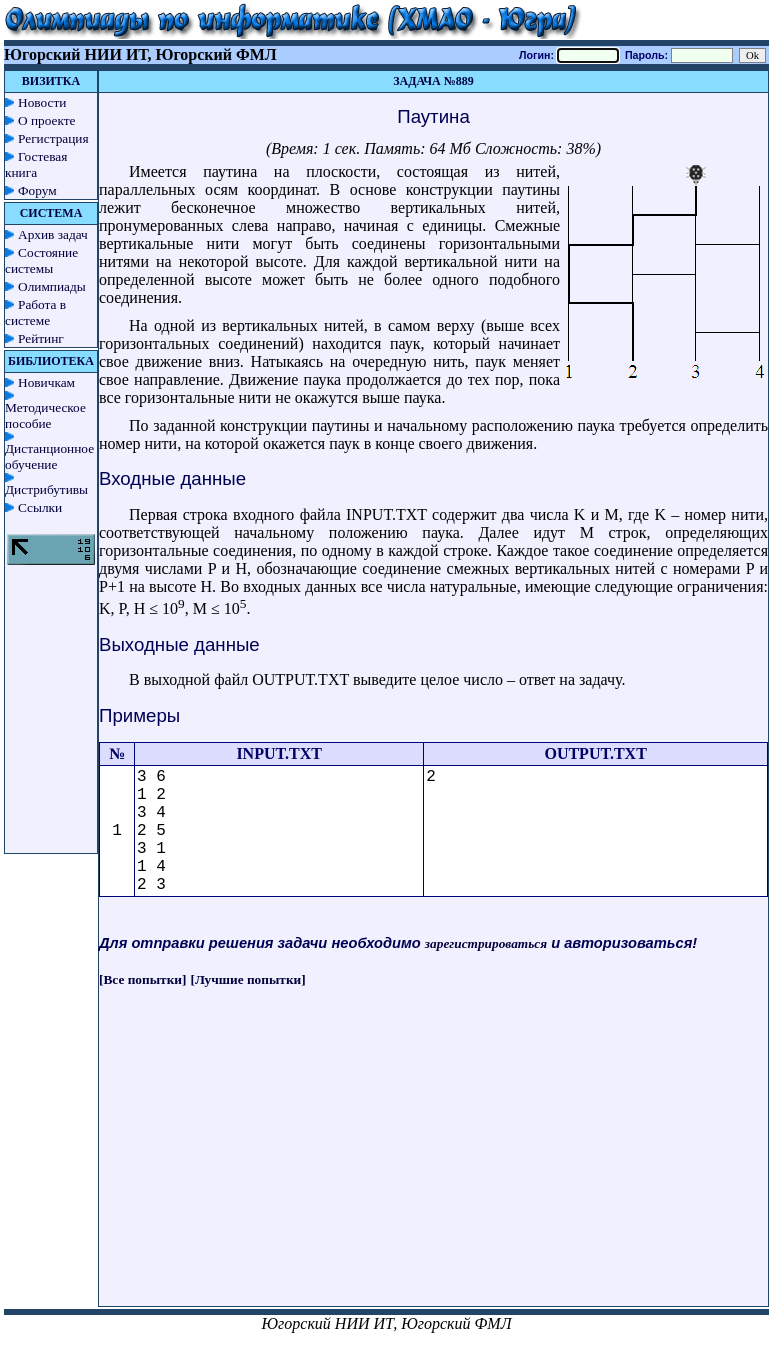 The image size is (773, 1369). Describe the element at coordinates (53, 234) in the screenshot. I see `Архив задач` at that location.